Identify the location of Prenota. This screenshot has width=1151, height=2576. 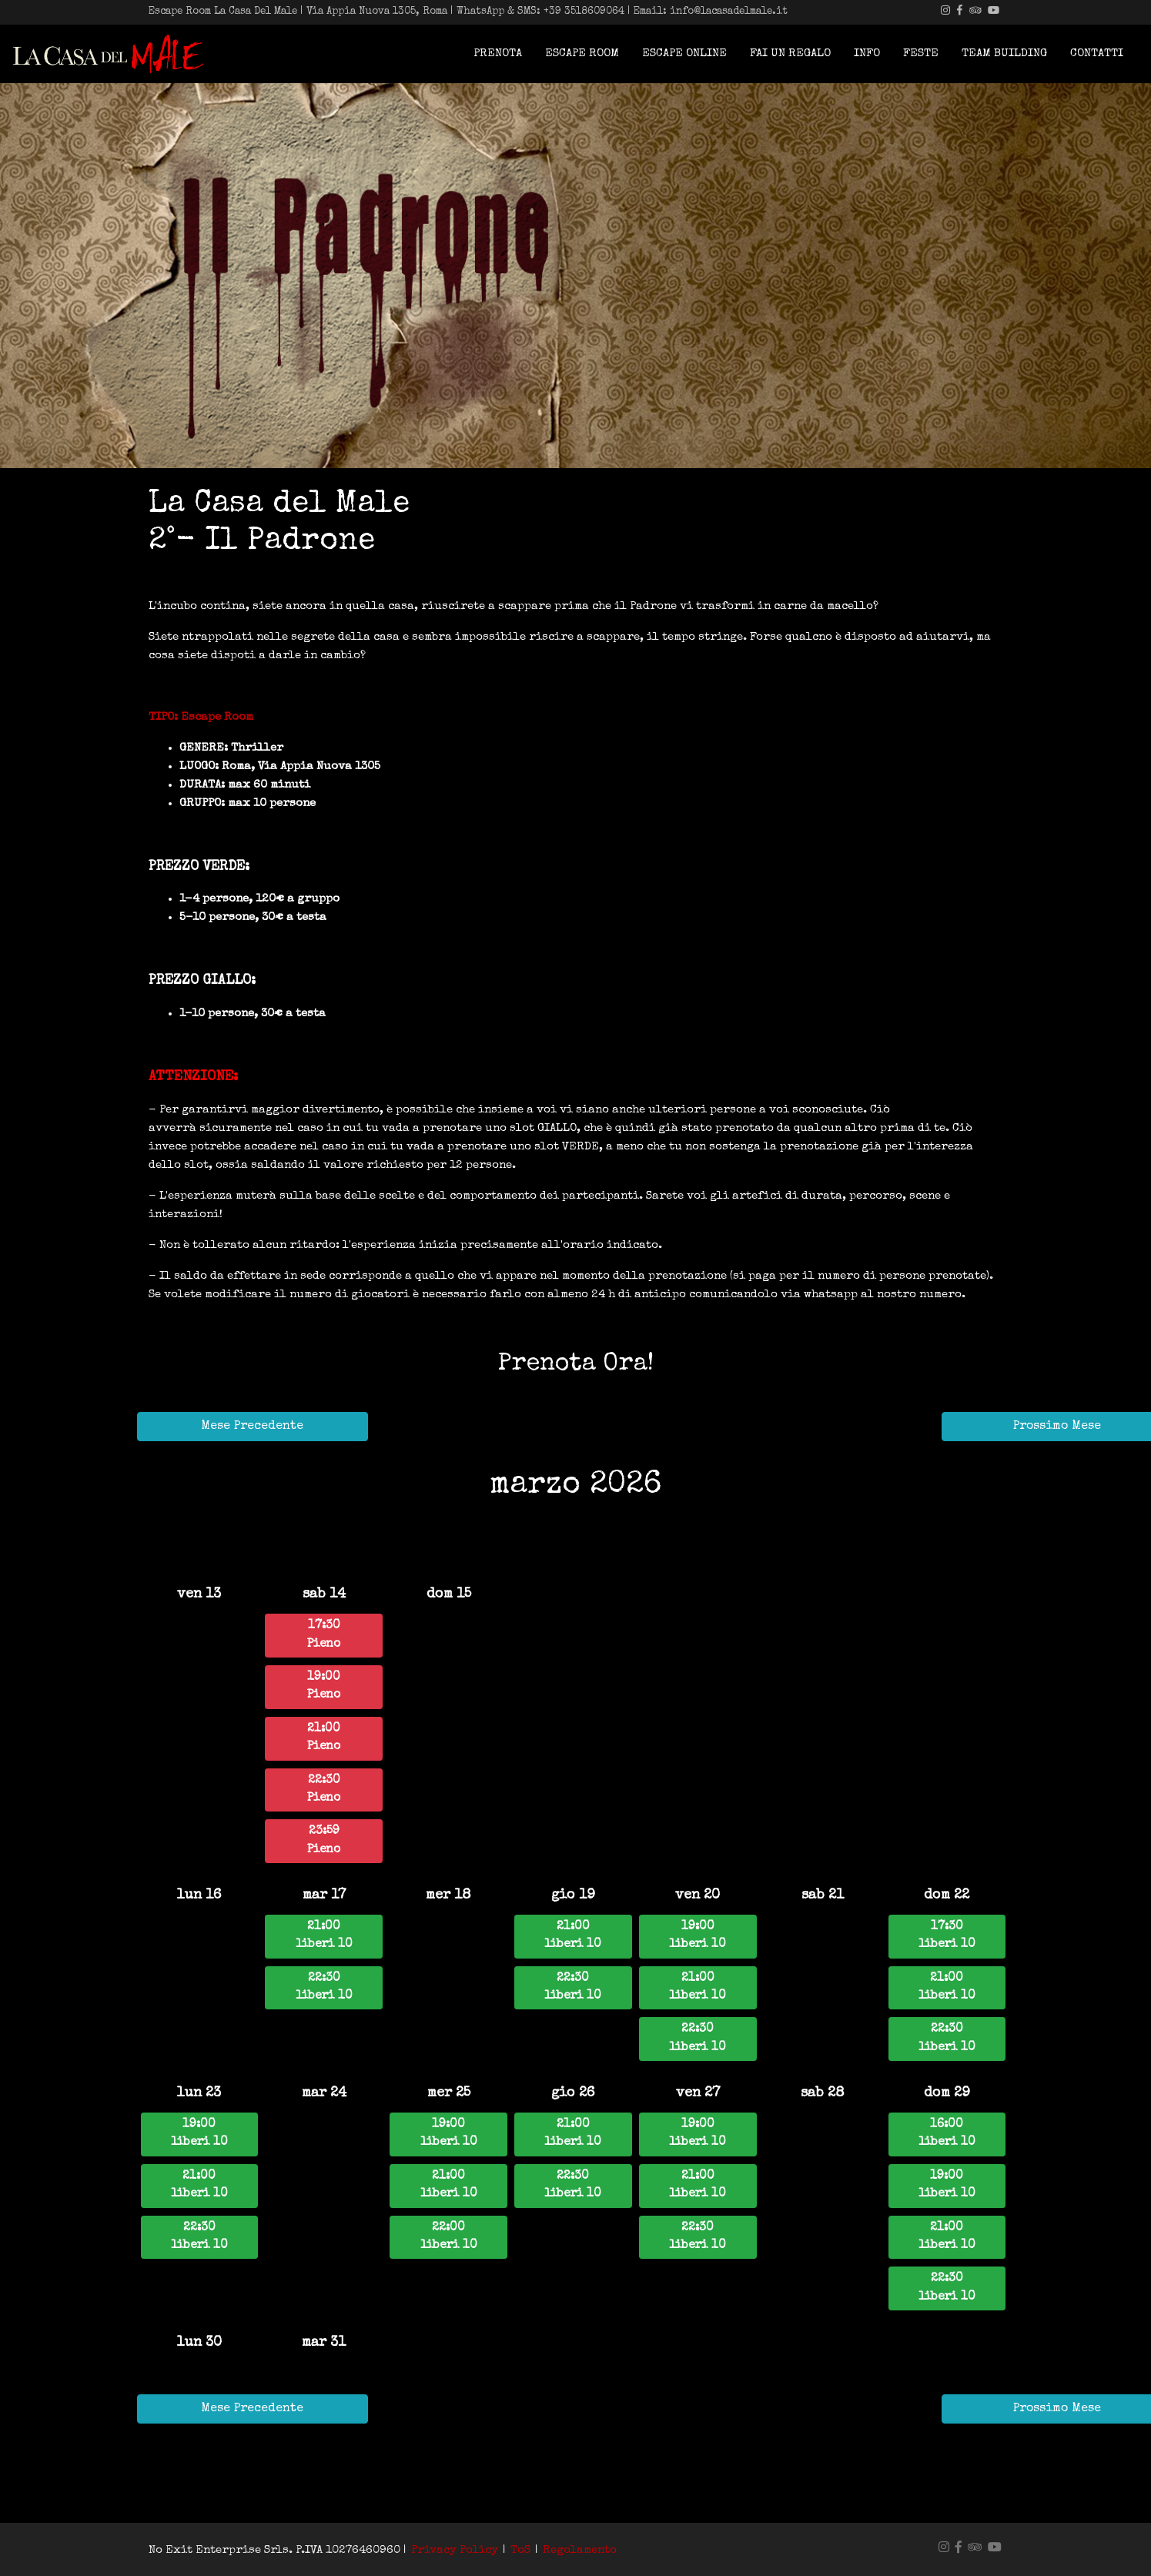
(497, 53).